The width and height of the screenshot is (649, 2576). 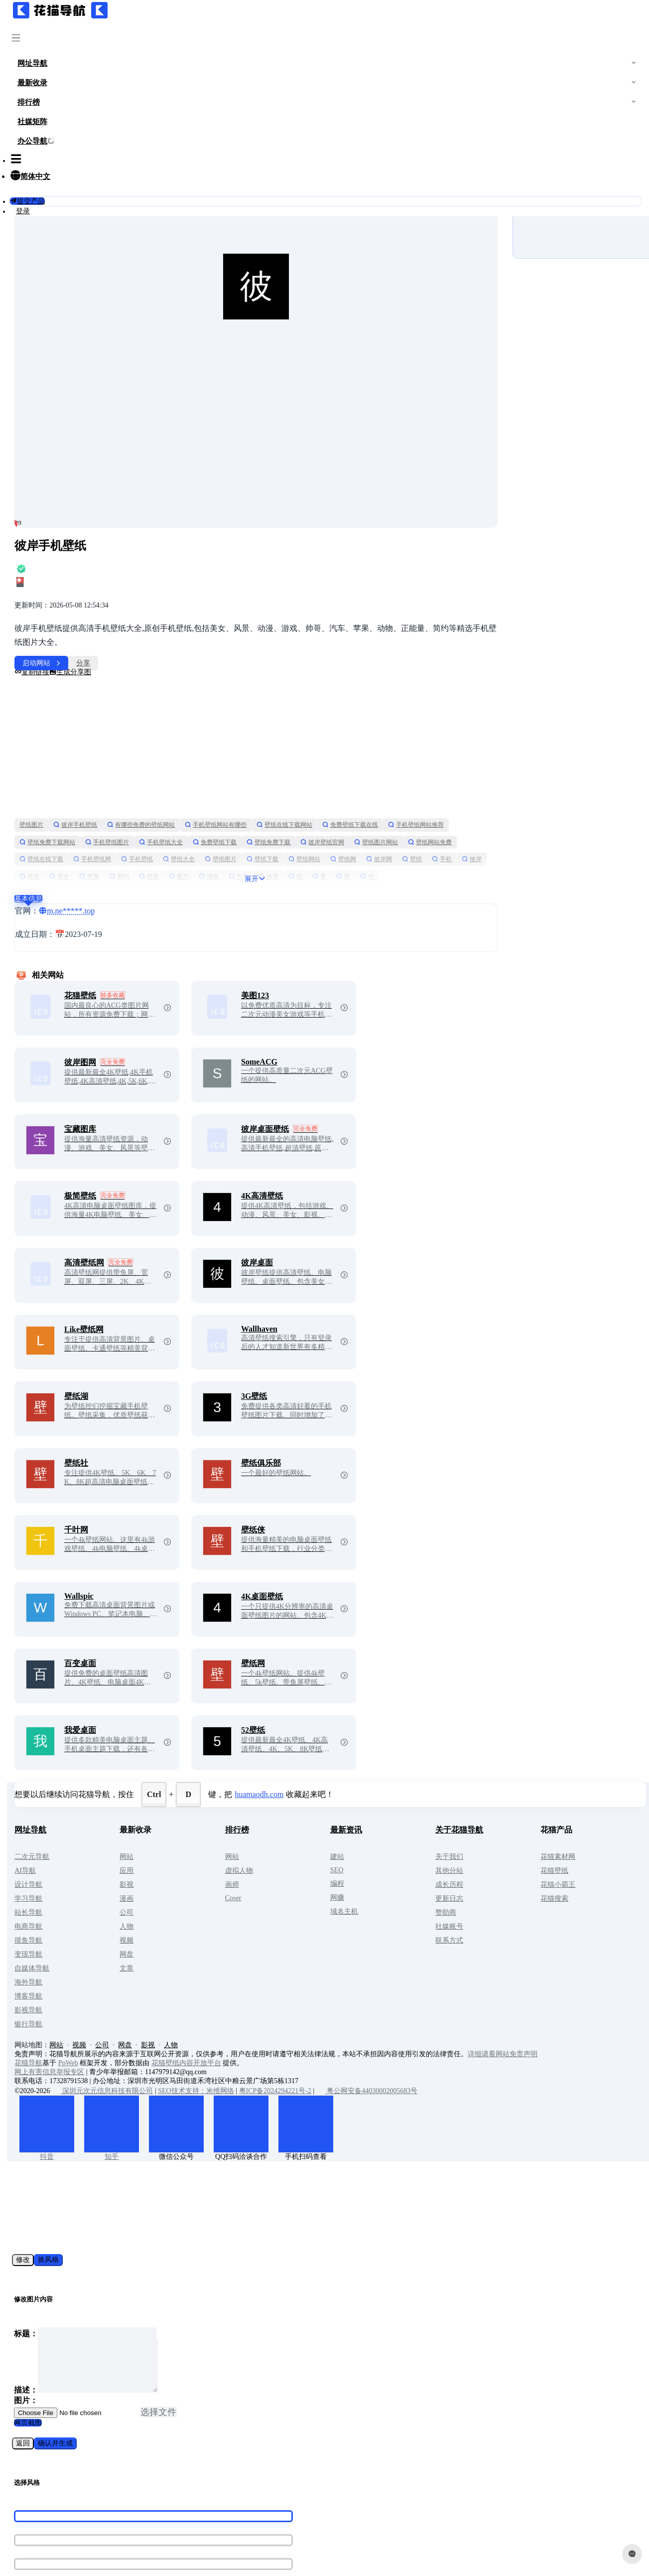 I want to click on 摸鱼导航, so click(x=106, y=1870).